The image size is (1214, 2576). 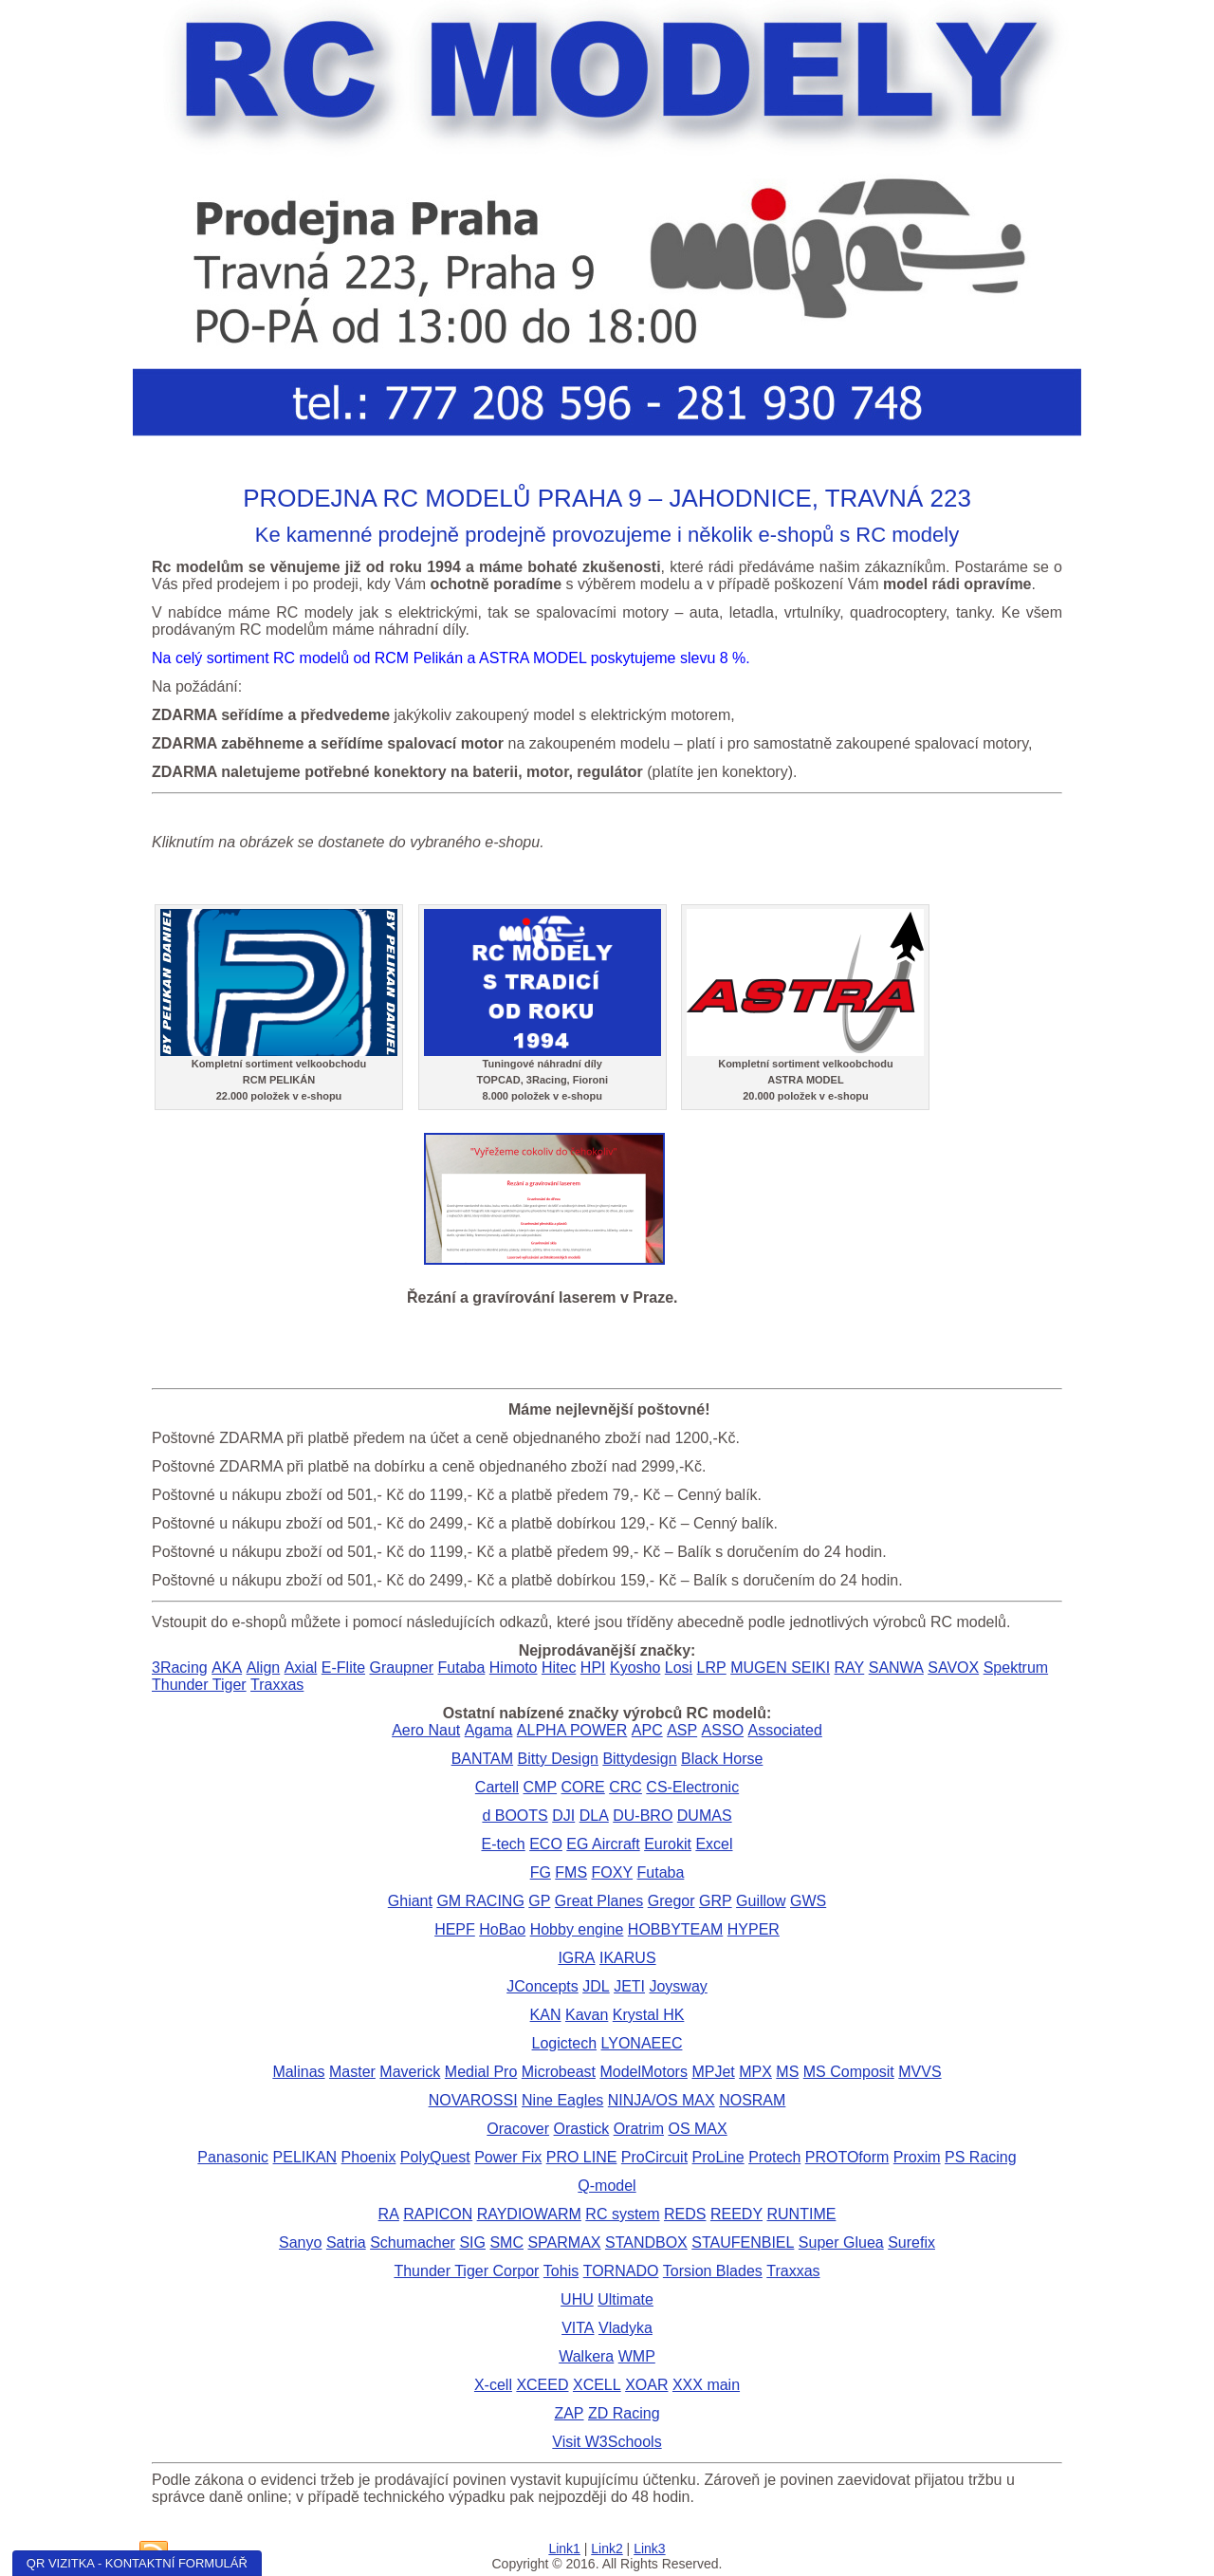 I want to click on MPX, so click(x=755, y=2072).